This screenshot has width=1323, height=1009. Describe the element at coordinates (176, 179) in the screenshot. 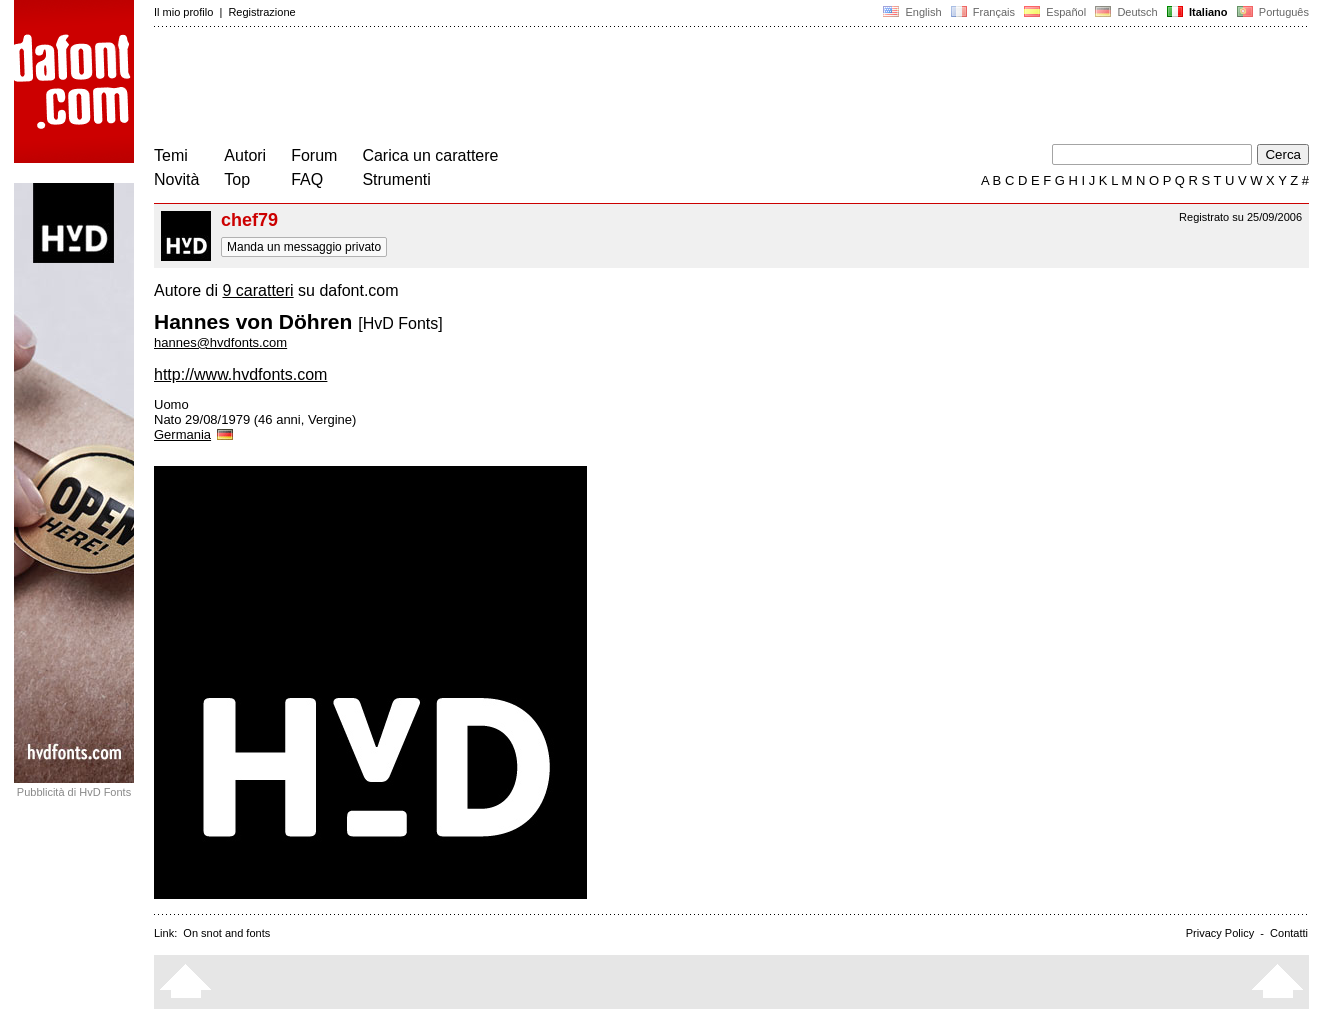

I see `Novità` at that location.